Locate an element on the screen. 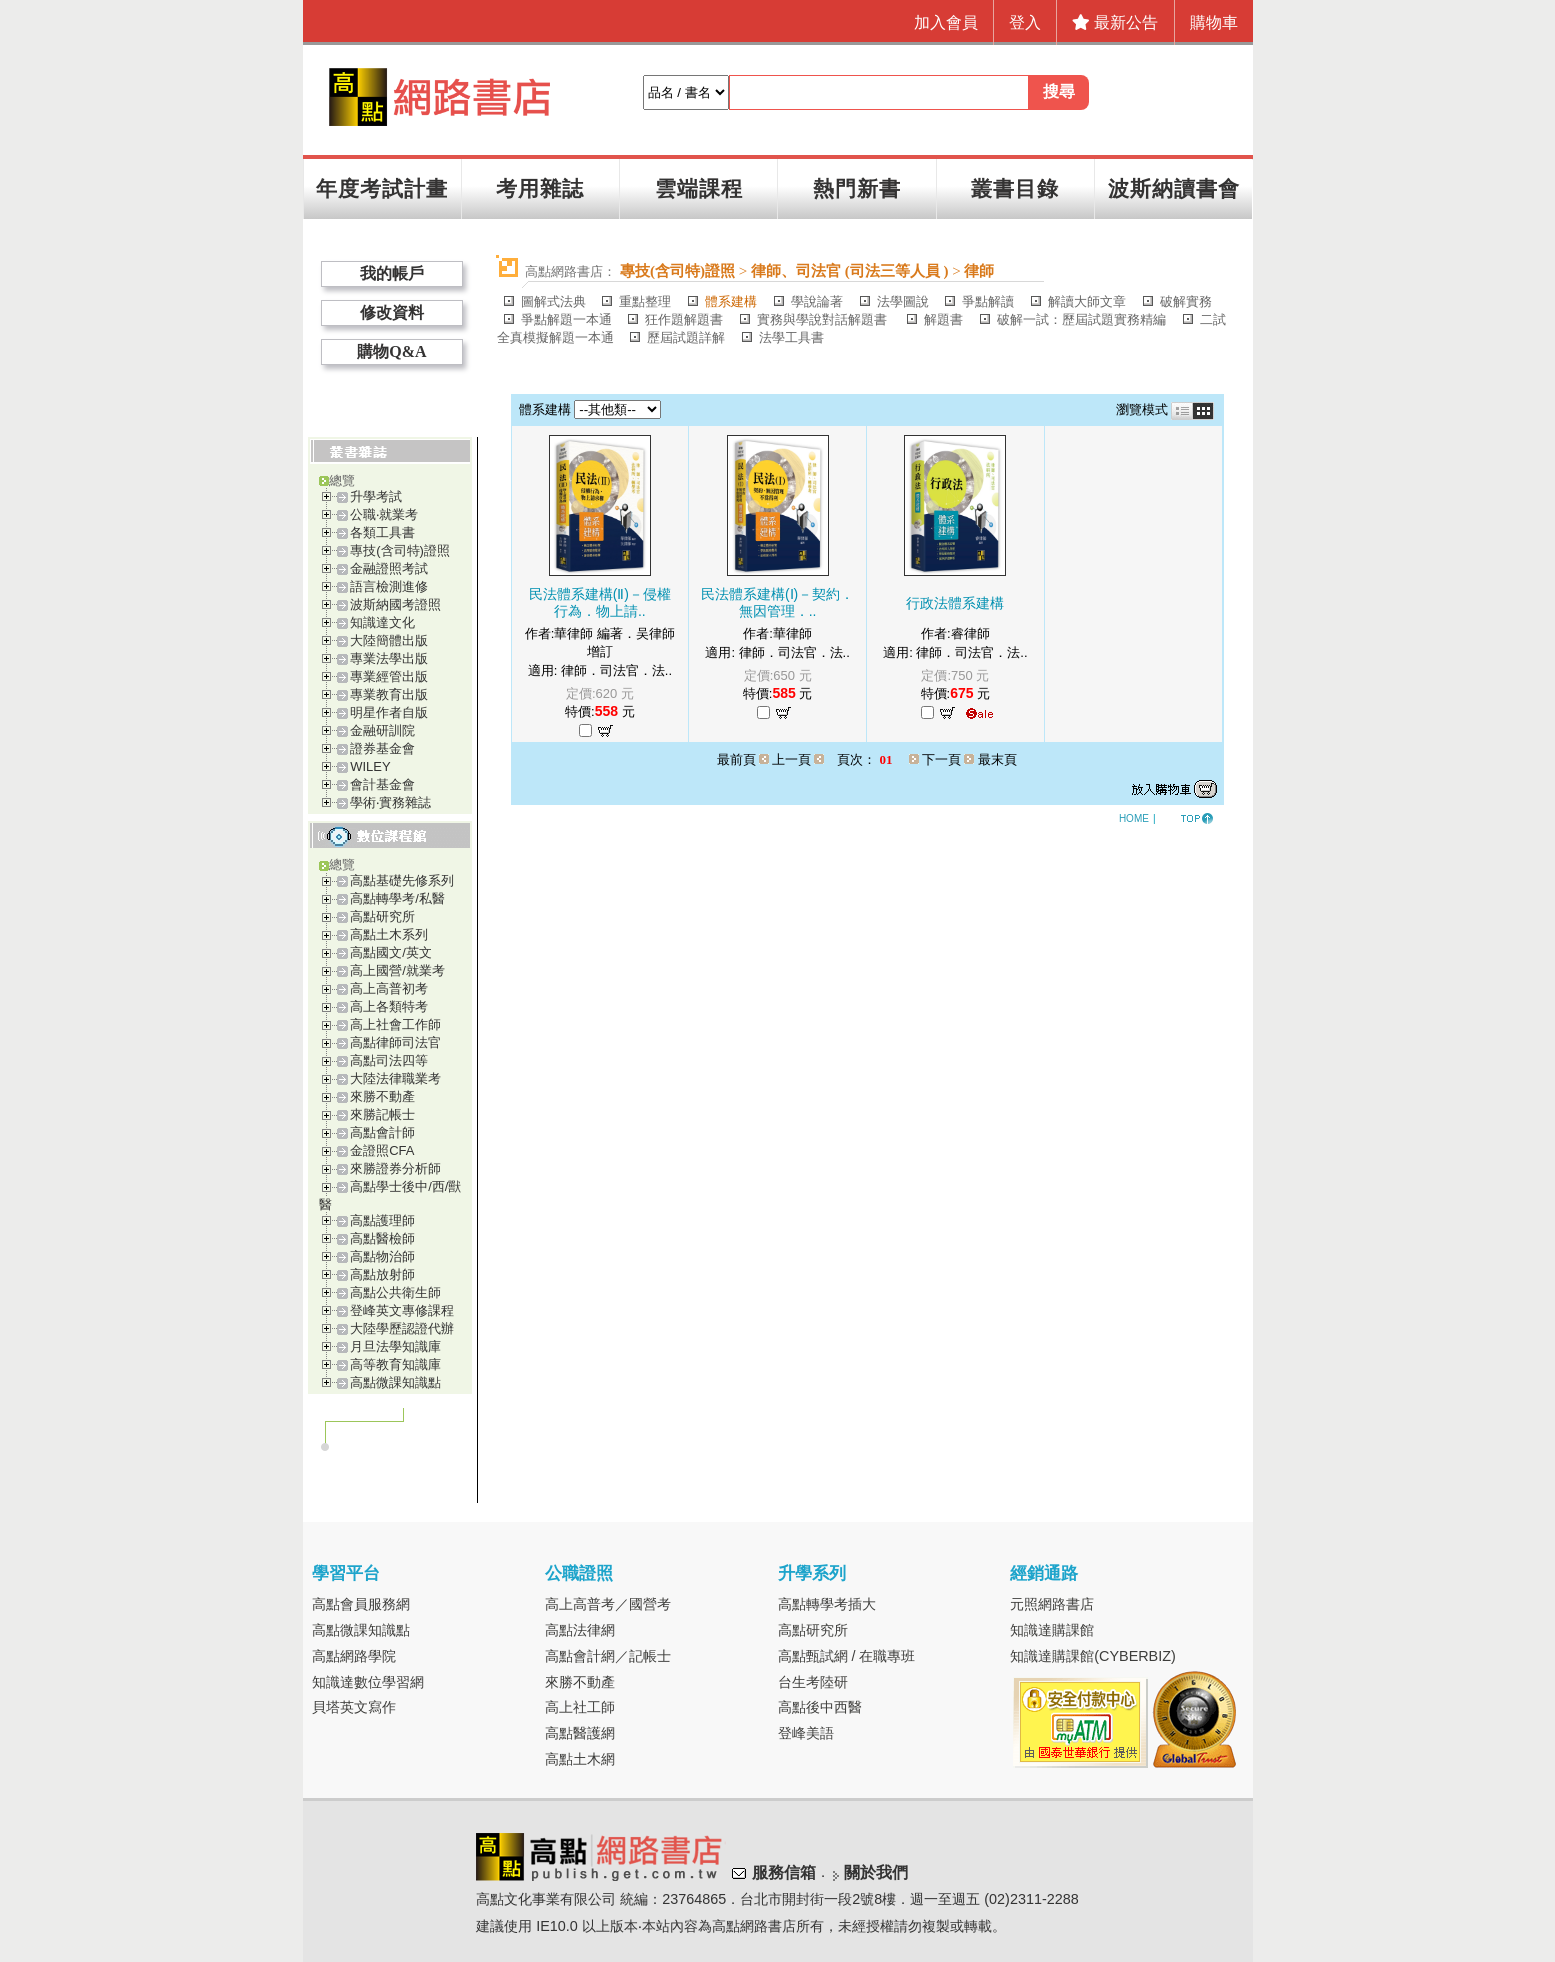 This screenshot has height=1962, width=1555. 登入 is located at coordinates (1025, 22).